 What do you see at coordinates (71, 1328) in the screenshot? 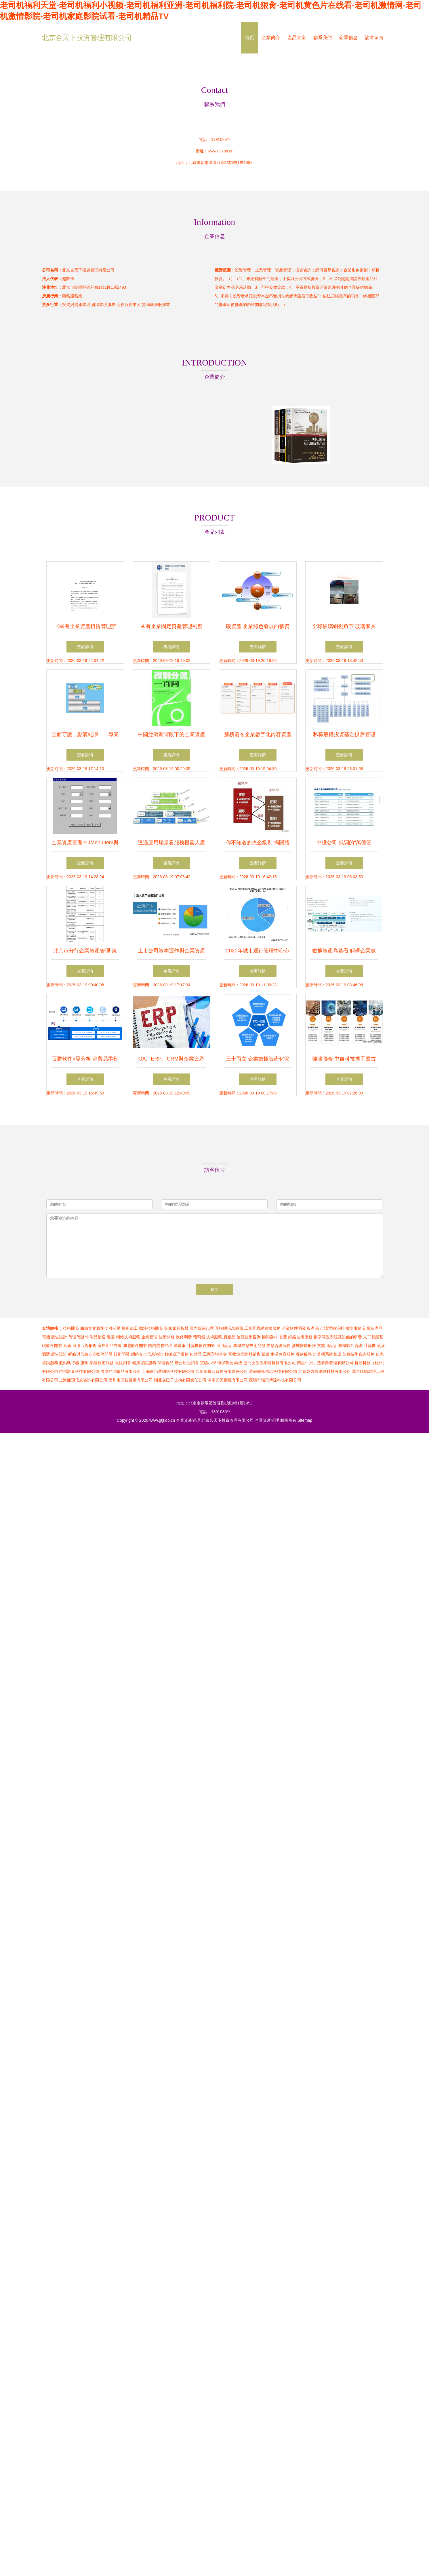
I see `技術開發` at bounding box center [71, 1328].